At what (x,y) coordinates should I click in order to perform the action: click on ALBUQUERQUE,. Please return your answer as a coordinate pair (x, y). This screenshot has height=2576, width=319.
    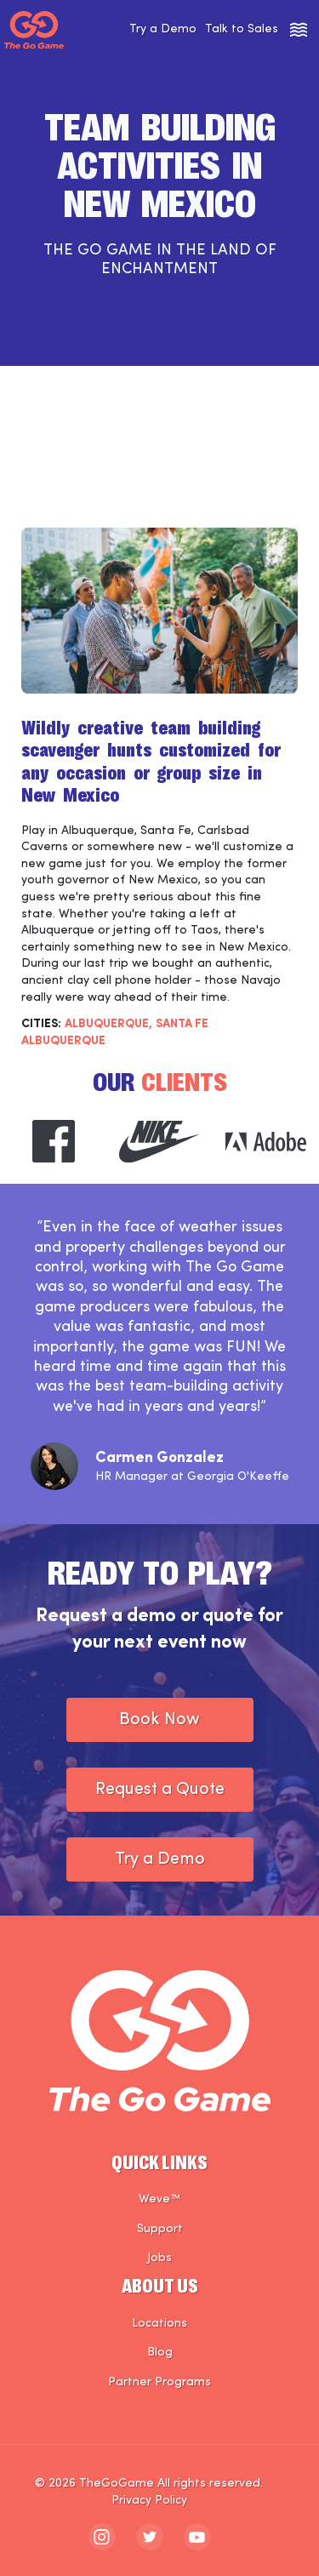
    Looking at the image, I should click on (108, 1024).